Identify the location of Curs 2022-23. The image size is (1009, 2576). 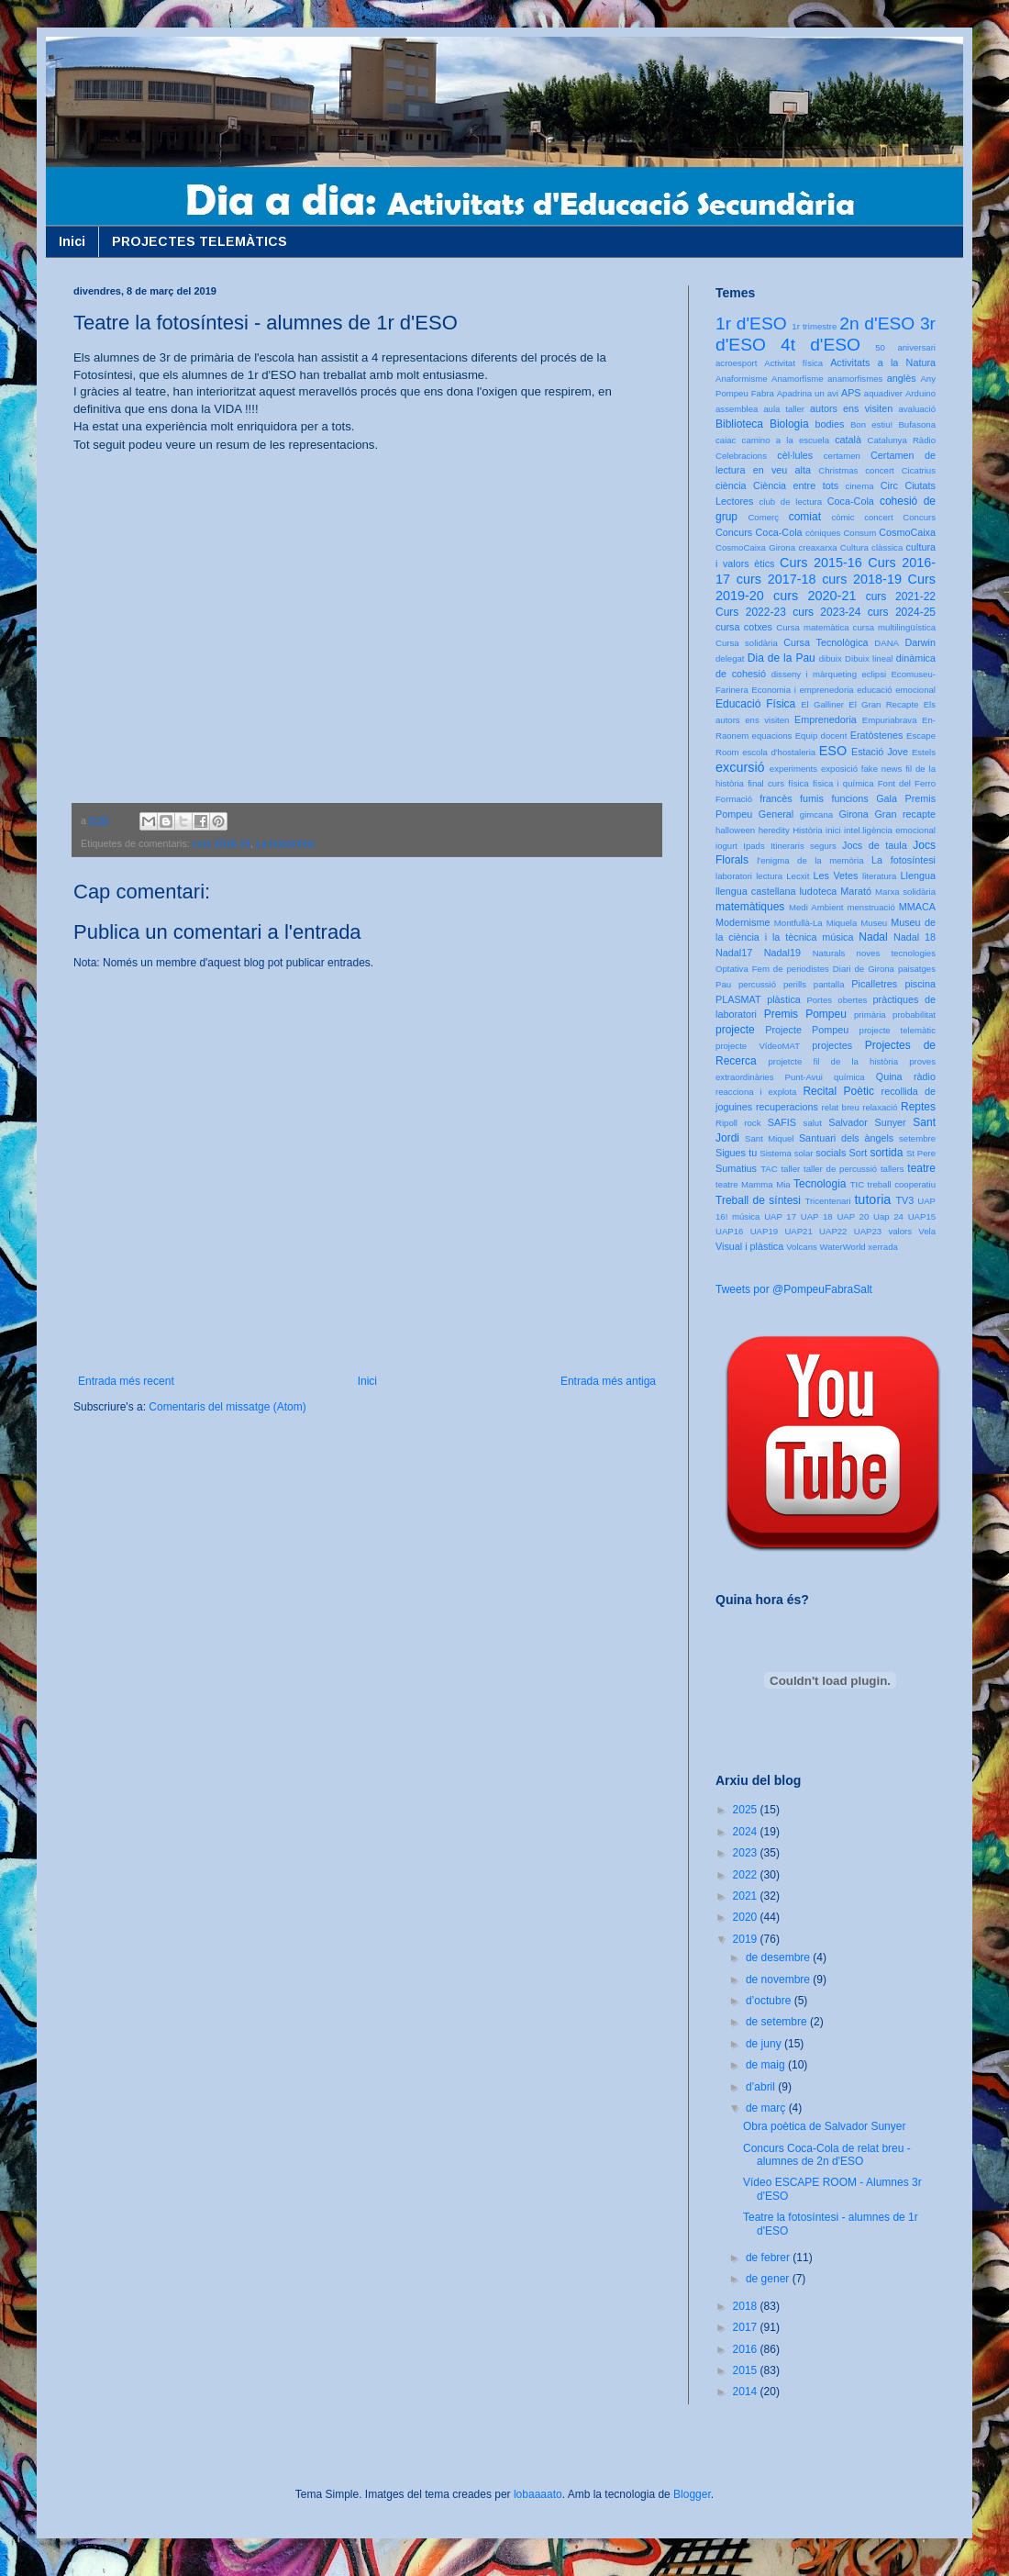
(750, 612).